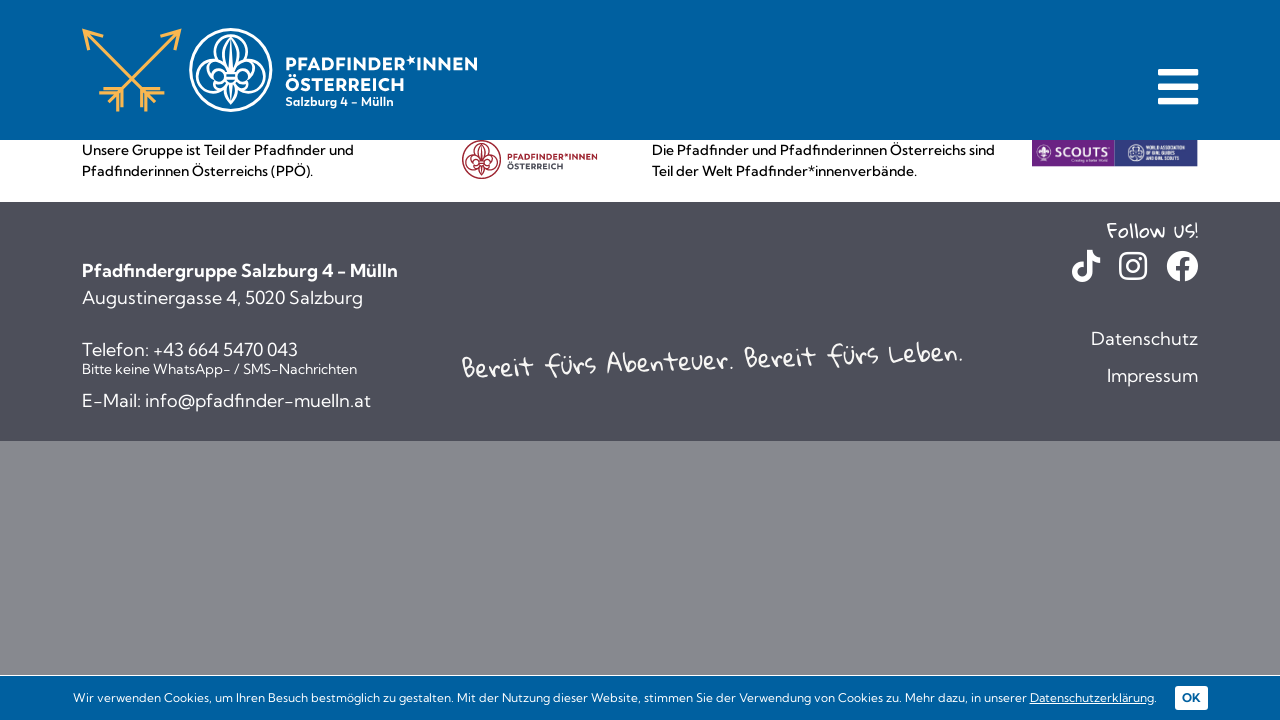 The width and height of the screenshot is (1280, 720). Describe the element at coordinates (258, 401) in the screenshot. I see `info@pfadfinder-muelln.at` at that location.